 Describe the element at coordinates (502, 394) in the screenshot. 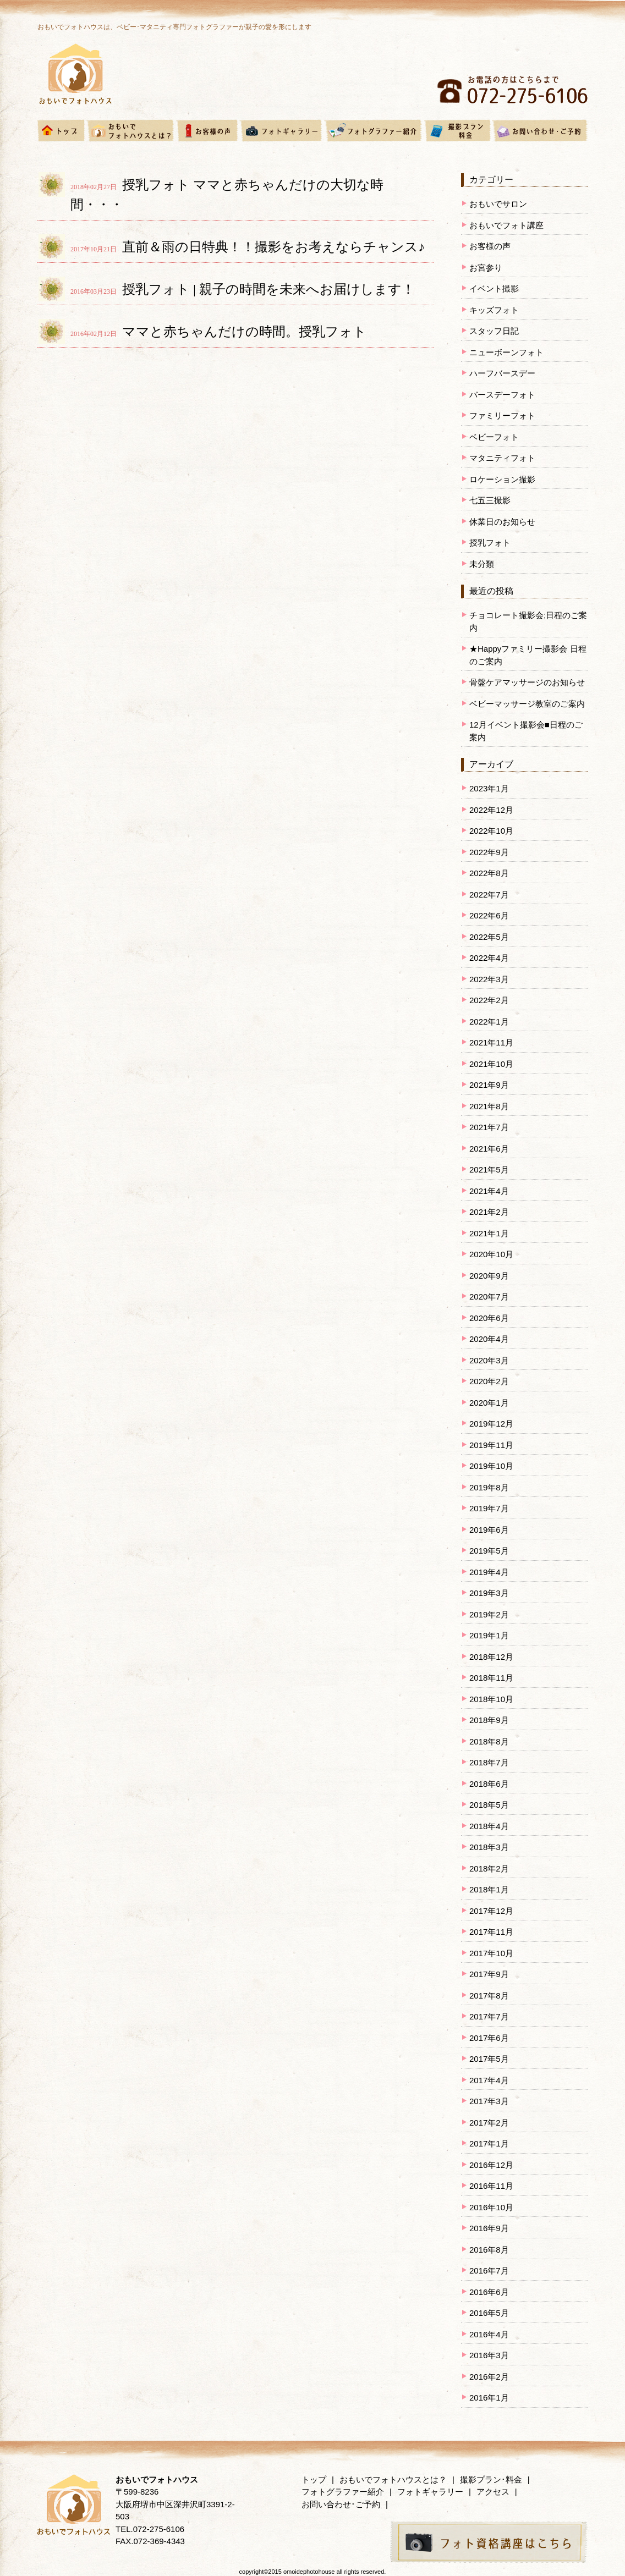

I see `バースデーフォト` at that location.